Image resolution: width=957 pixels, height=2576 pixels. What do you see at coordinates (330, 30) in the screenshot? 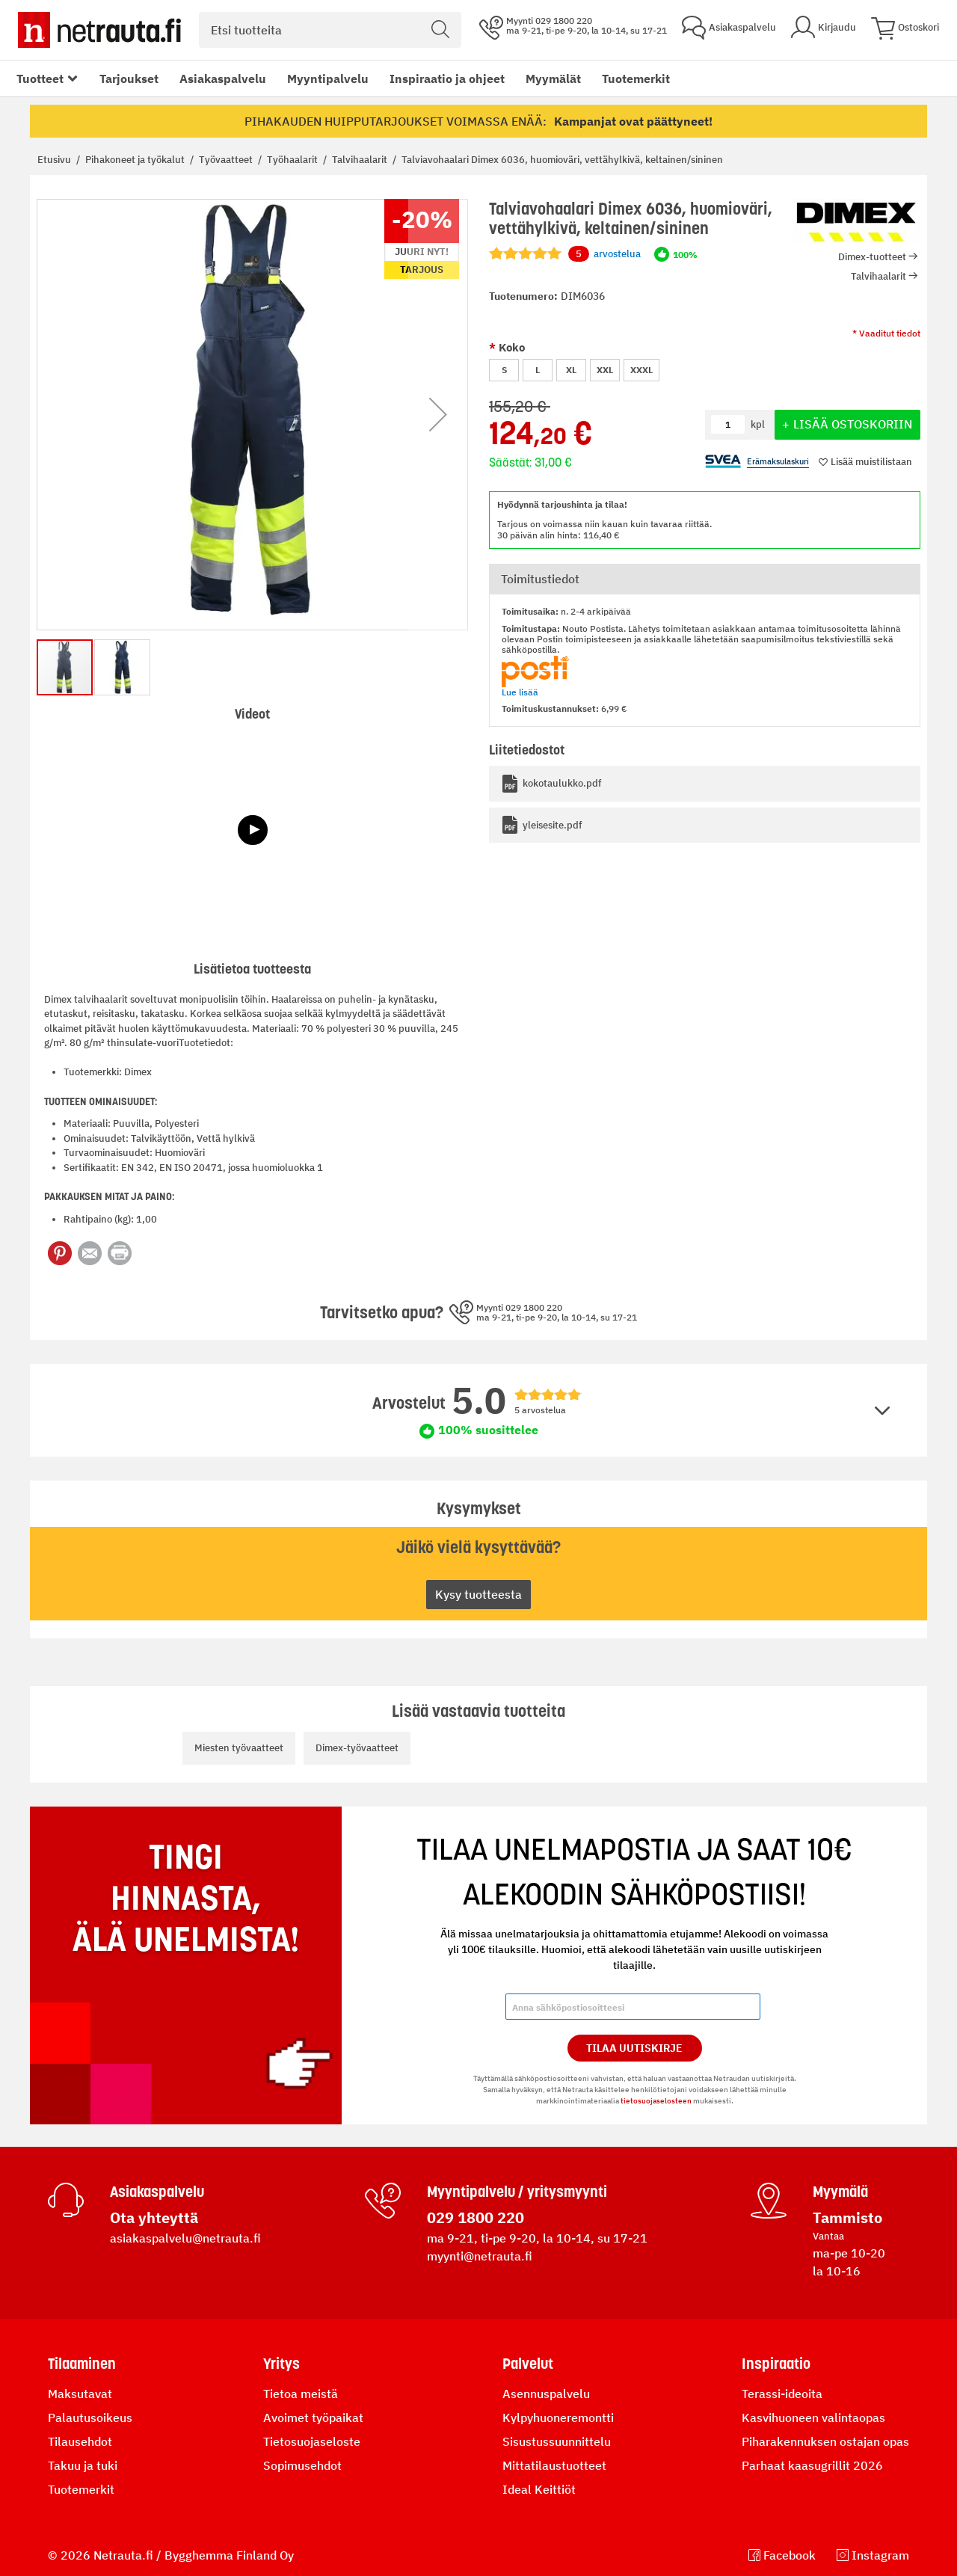
I see `[combobox]` at bounding box center [330, 30].